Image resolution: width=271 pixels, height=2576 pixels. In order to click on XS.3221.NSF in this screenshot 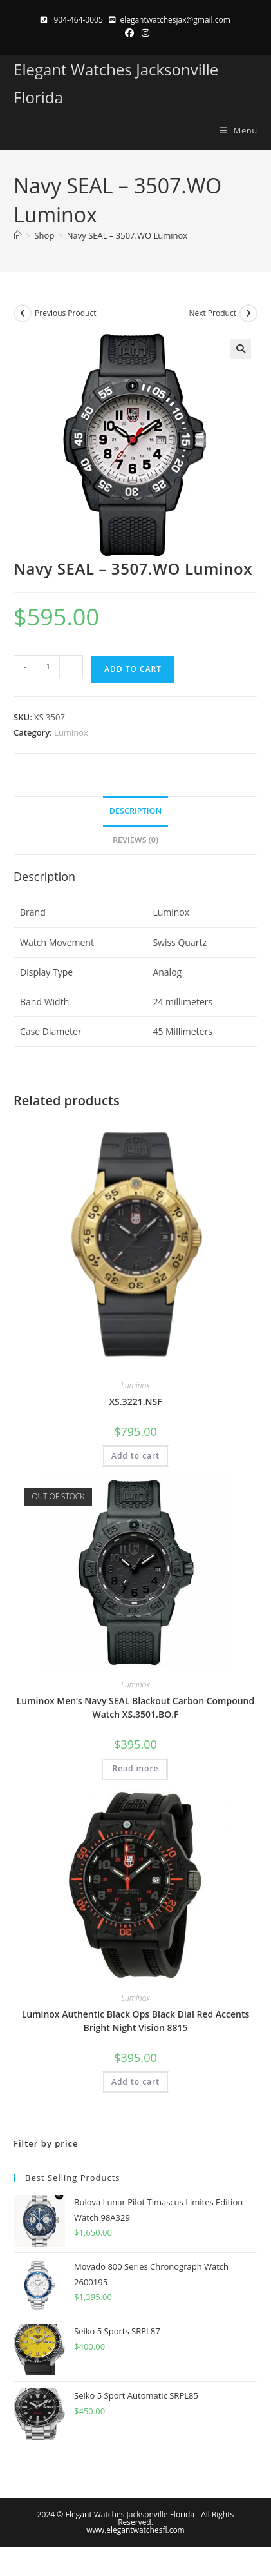, I will do `click(135, 1401)`.